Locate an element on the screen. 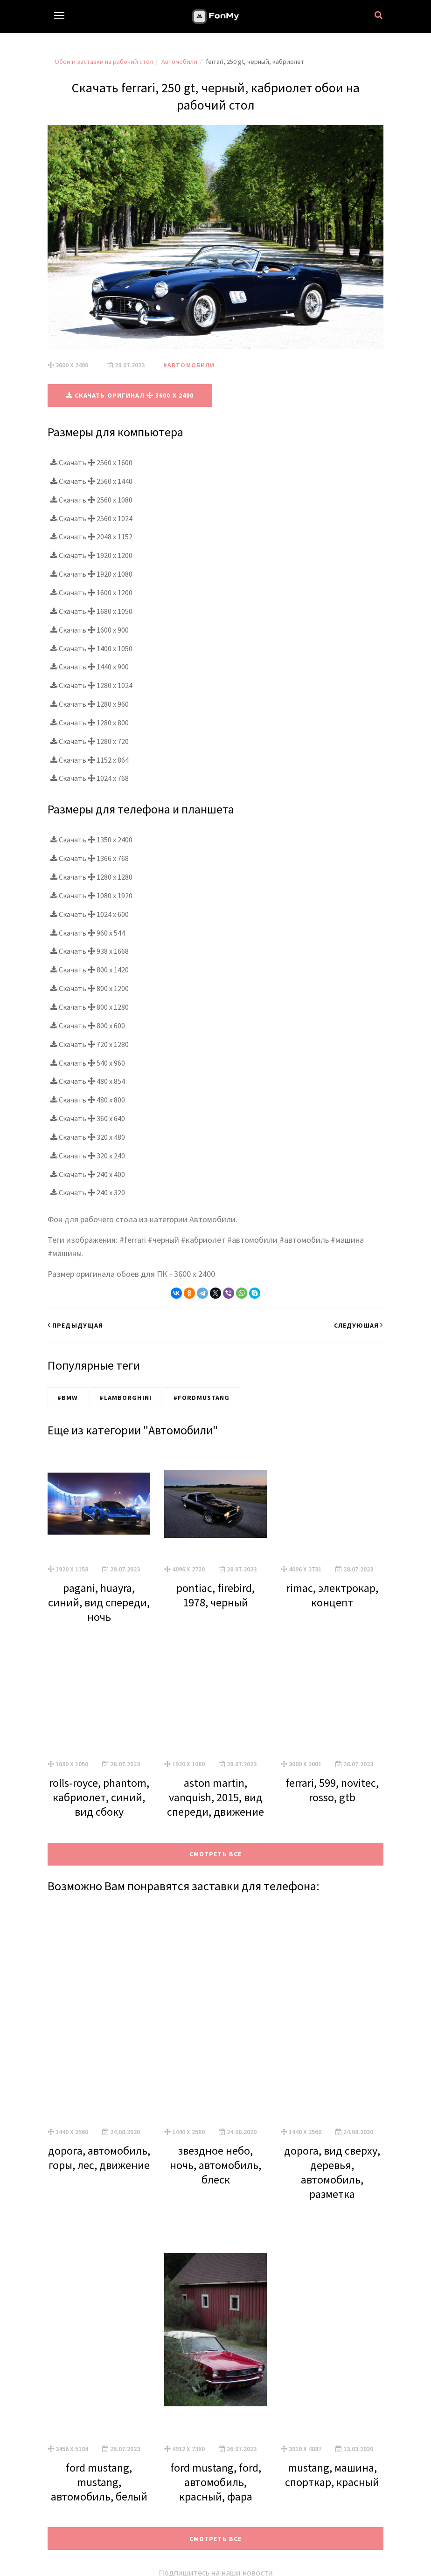 Image resolution: width=431 pixels, height=2576 pixels. Скачать 1350 x 2400 is located at coordinates (91, 839).